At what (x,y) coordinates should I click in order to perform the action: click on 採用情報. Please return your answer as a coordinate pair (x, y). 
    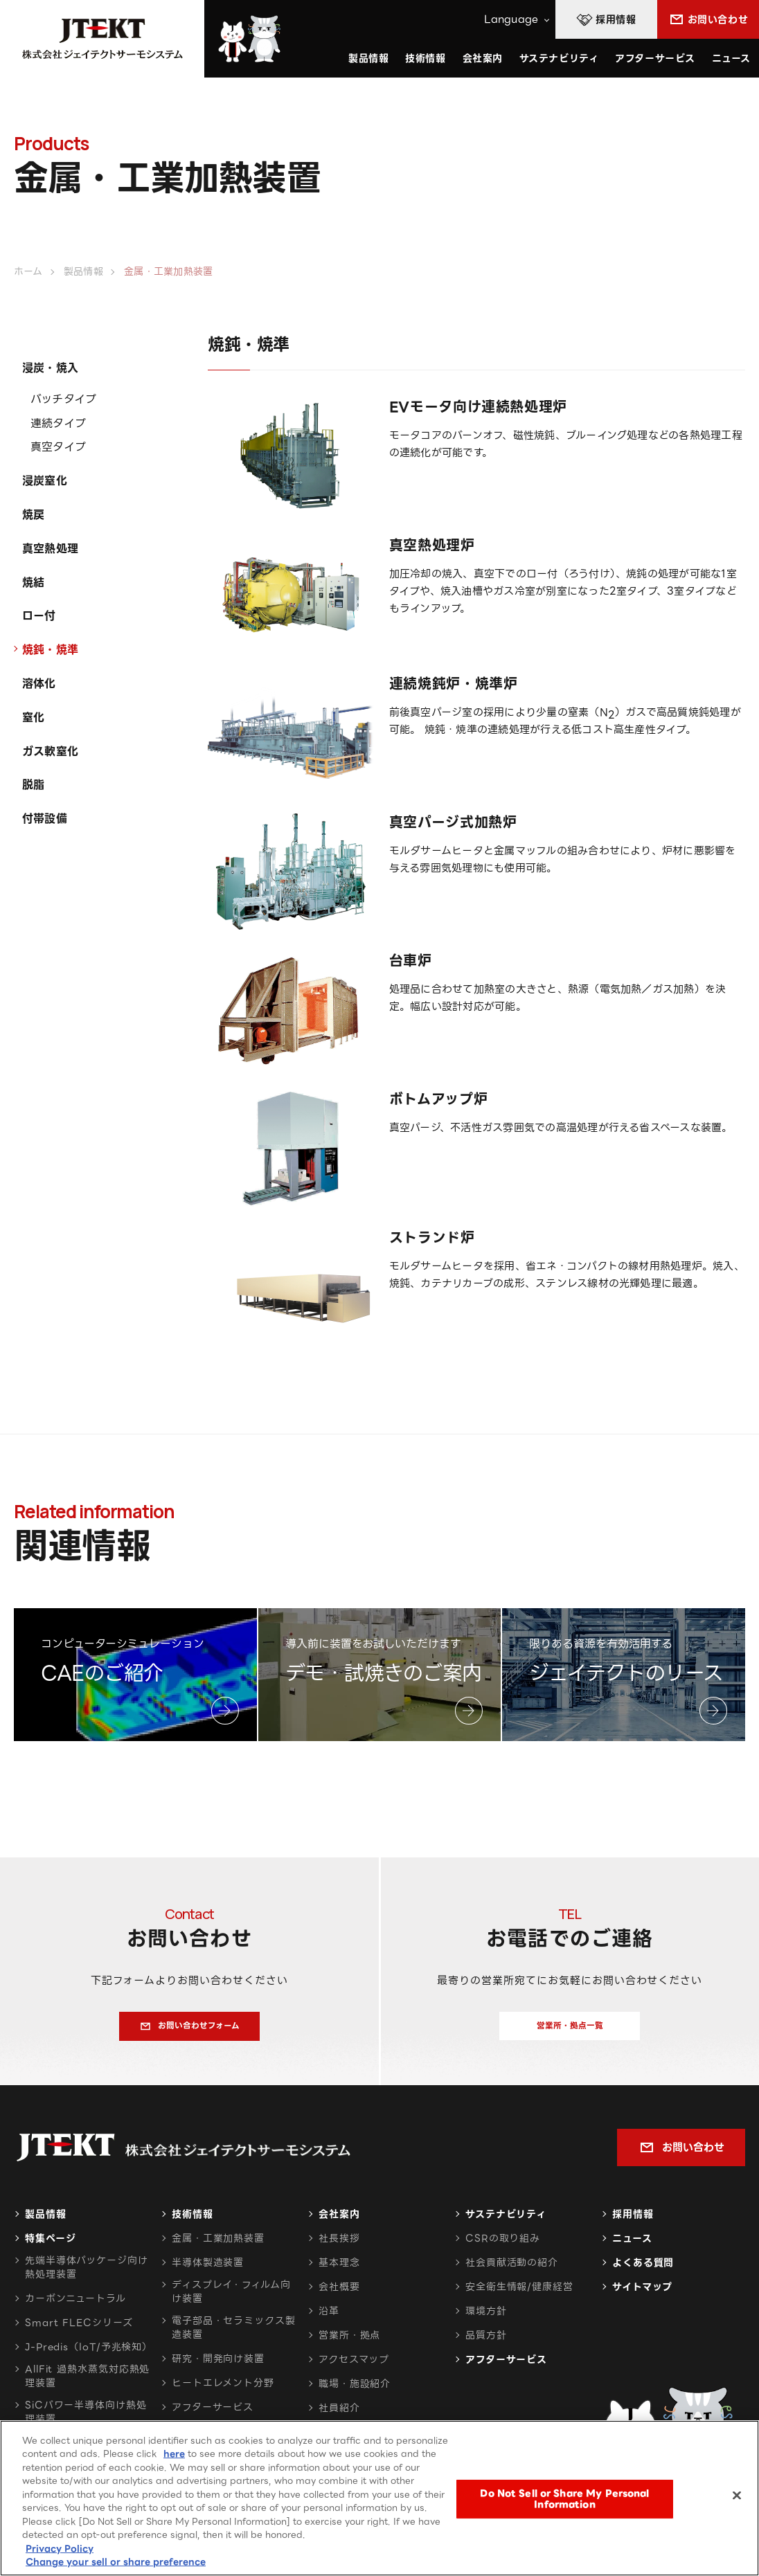
    Looking at the image, I should click on (633, 2222).